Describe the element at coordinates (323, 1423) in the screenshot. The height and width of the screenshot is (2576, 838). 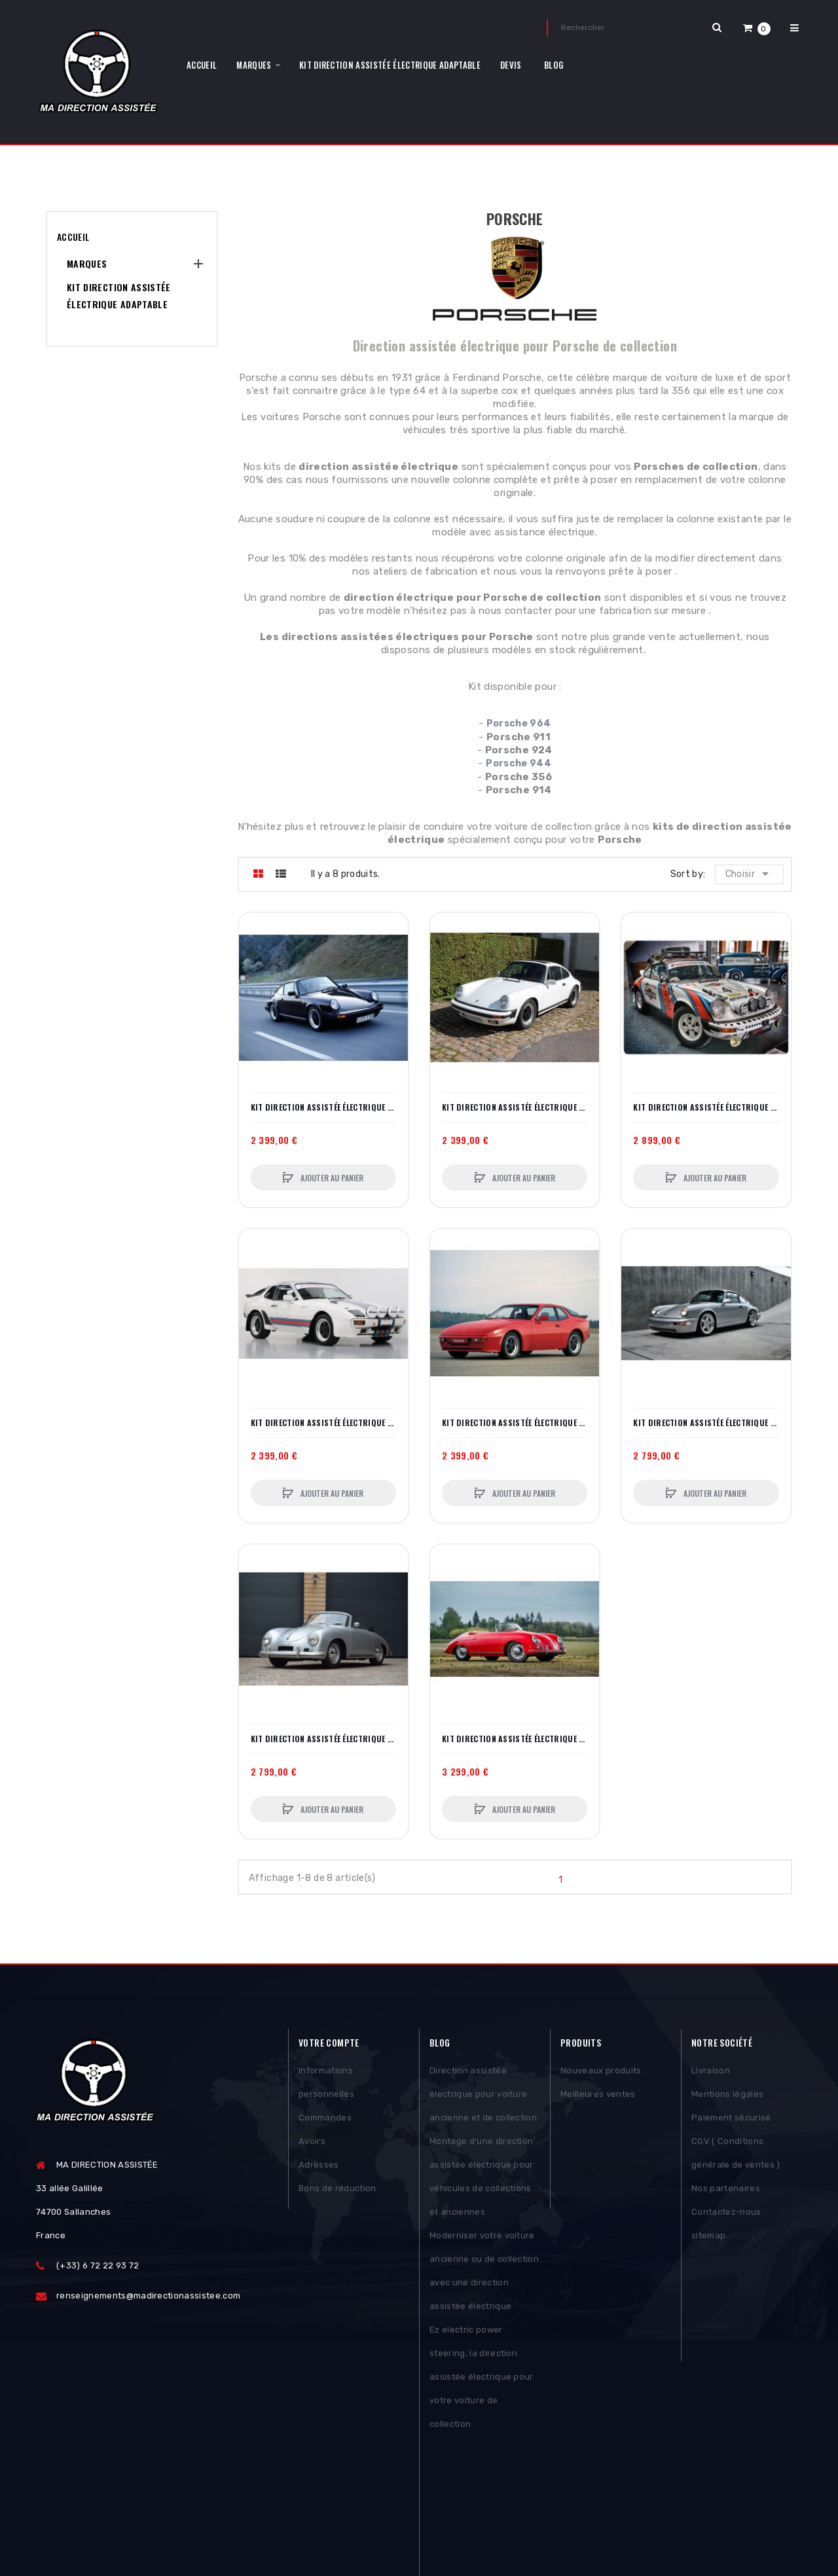
I see `Kit direction assistée électrique Porsche 924 – Installation simple, conduite modernisée` at that location.